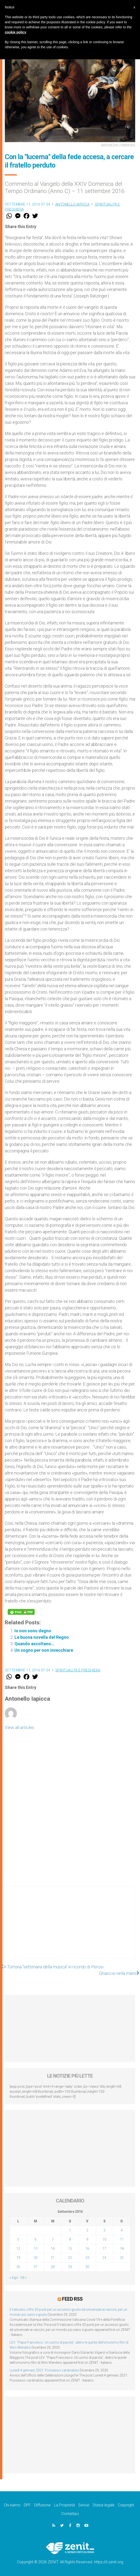 Image resolution: width=140 pixels, height=2576 pixels. I want to click on 27 [Articoli pubblicati in 27 September 2016], so click(36, 2267).